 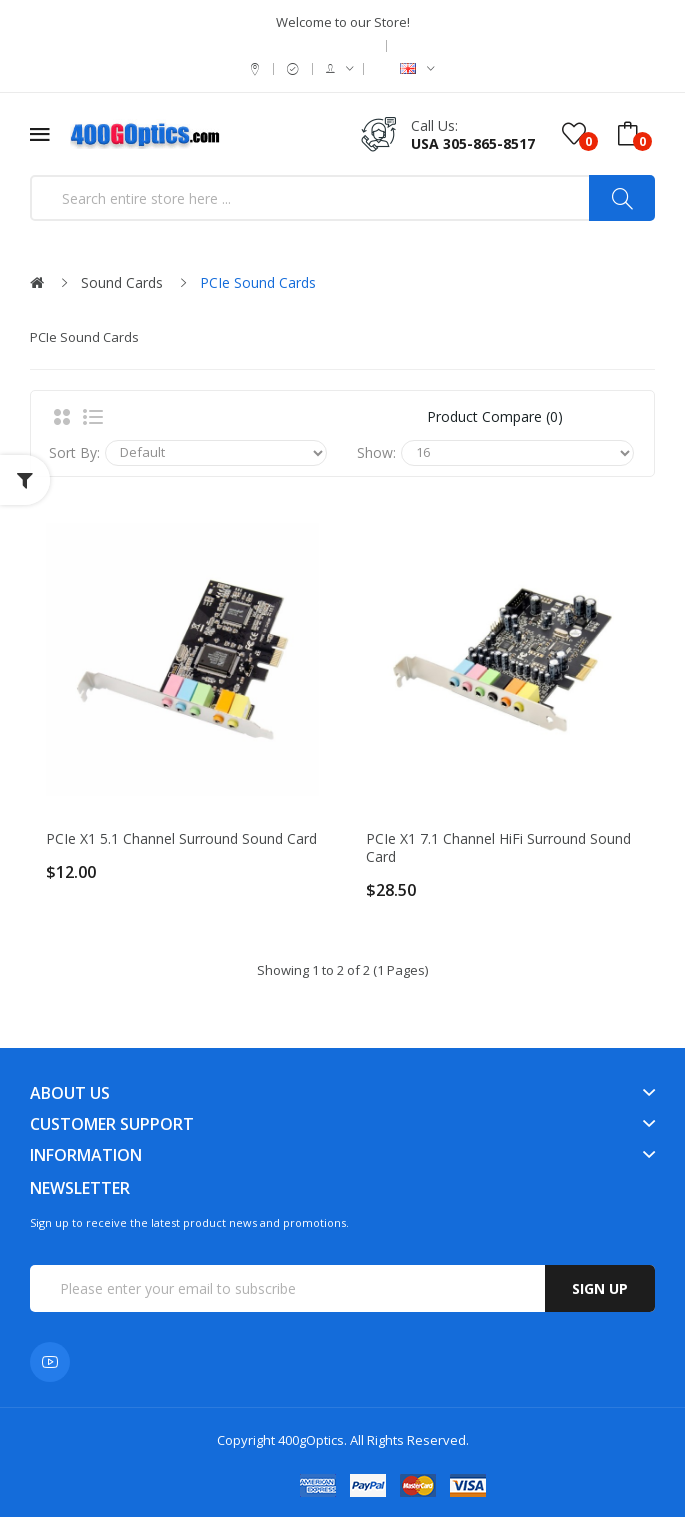 I want to click on Product Compare (0), so click(x=495, y=416).